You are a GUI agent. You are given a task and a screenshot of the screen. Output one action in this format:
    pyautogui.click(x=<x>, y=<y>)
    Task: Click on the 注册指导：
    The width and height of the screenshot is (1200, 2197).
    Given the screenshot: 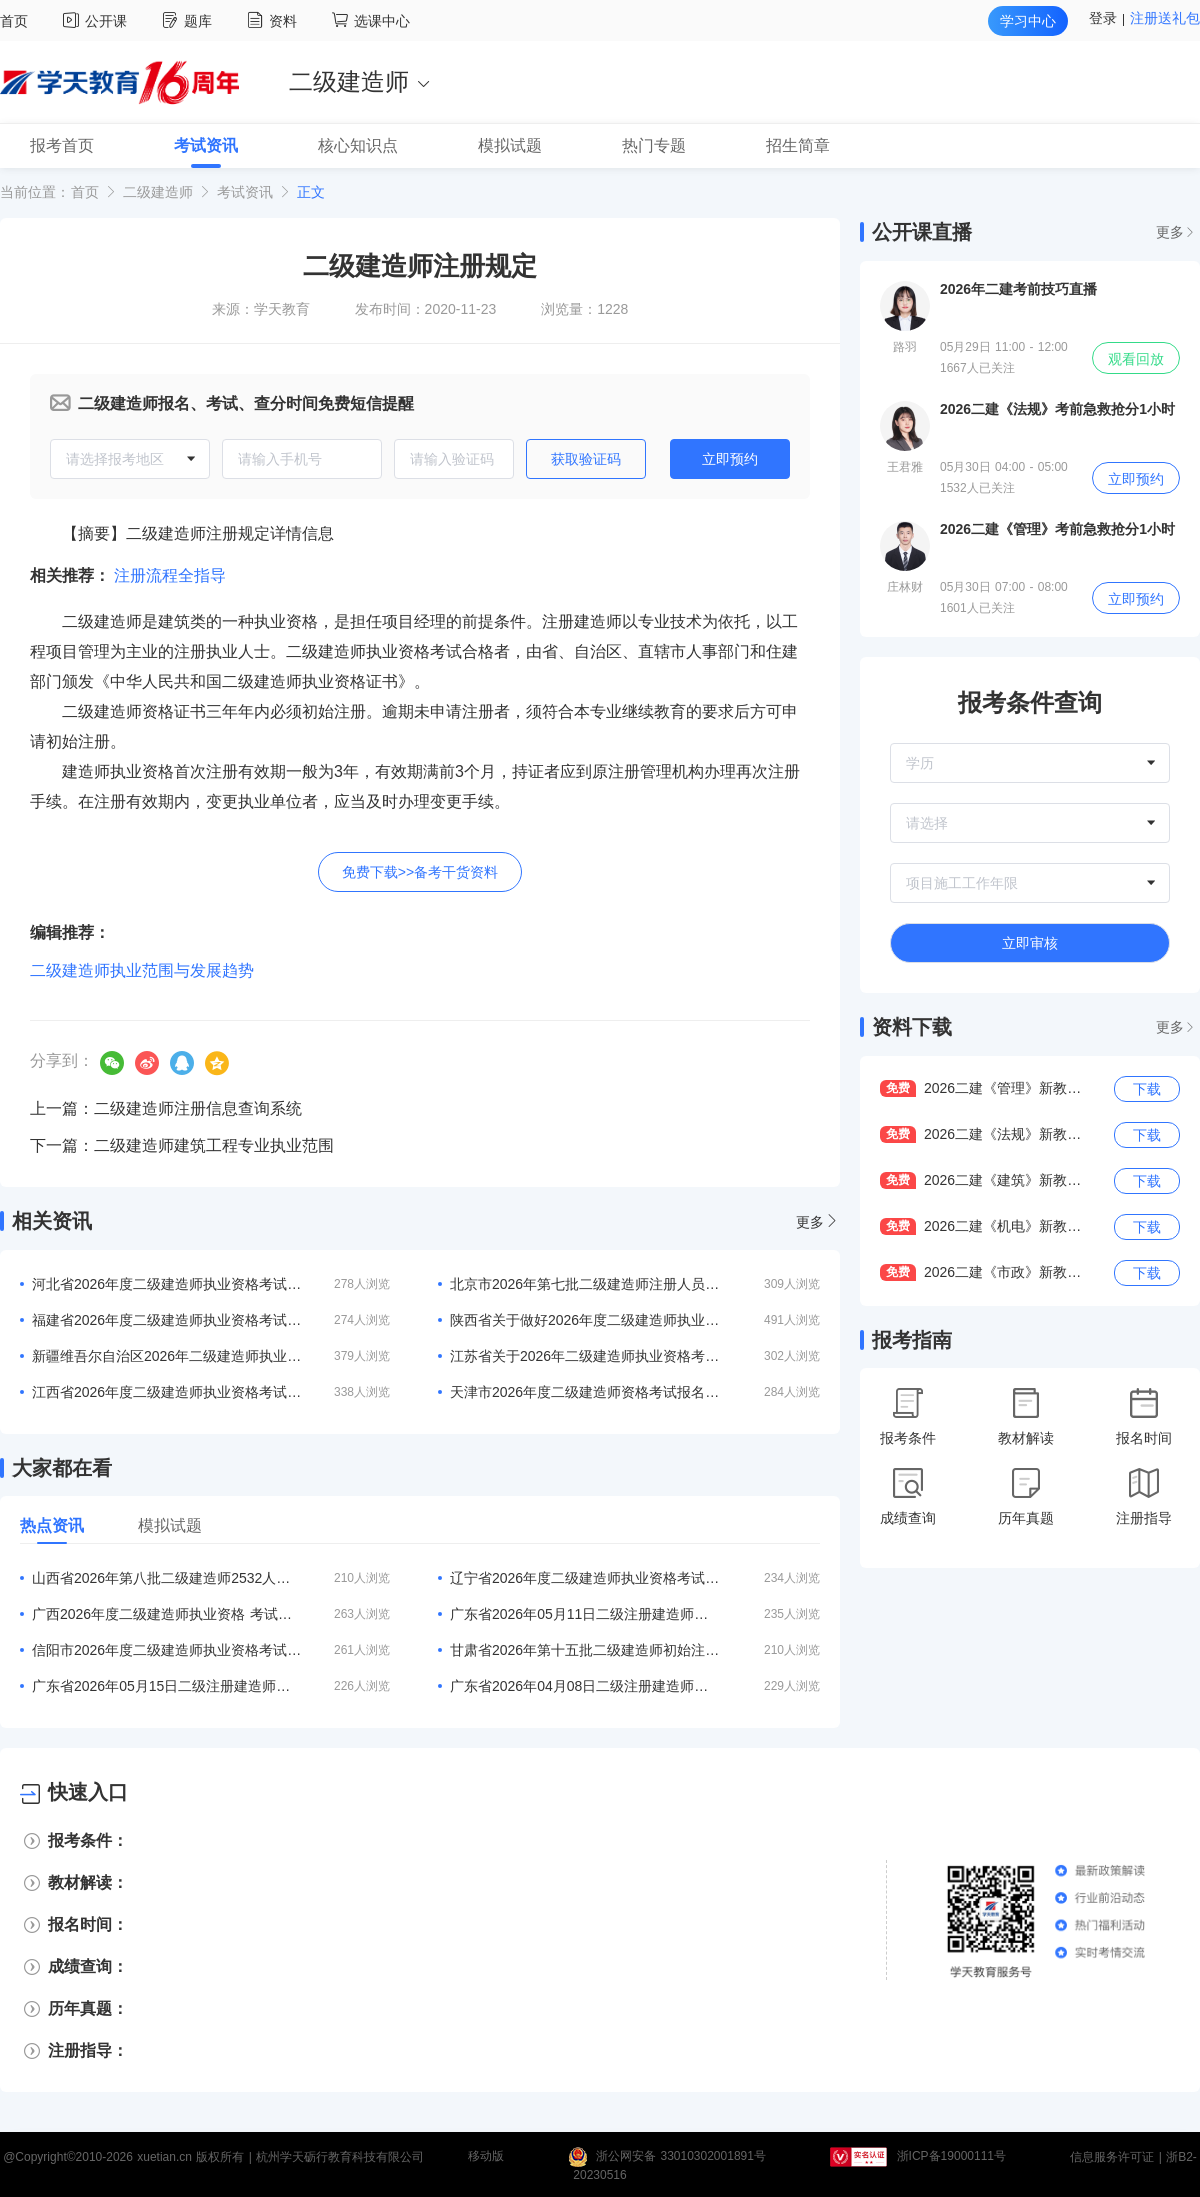 What is the action you would take?
    pyautogui.click(x=88, y=2050)
    